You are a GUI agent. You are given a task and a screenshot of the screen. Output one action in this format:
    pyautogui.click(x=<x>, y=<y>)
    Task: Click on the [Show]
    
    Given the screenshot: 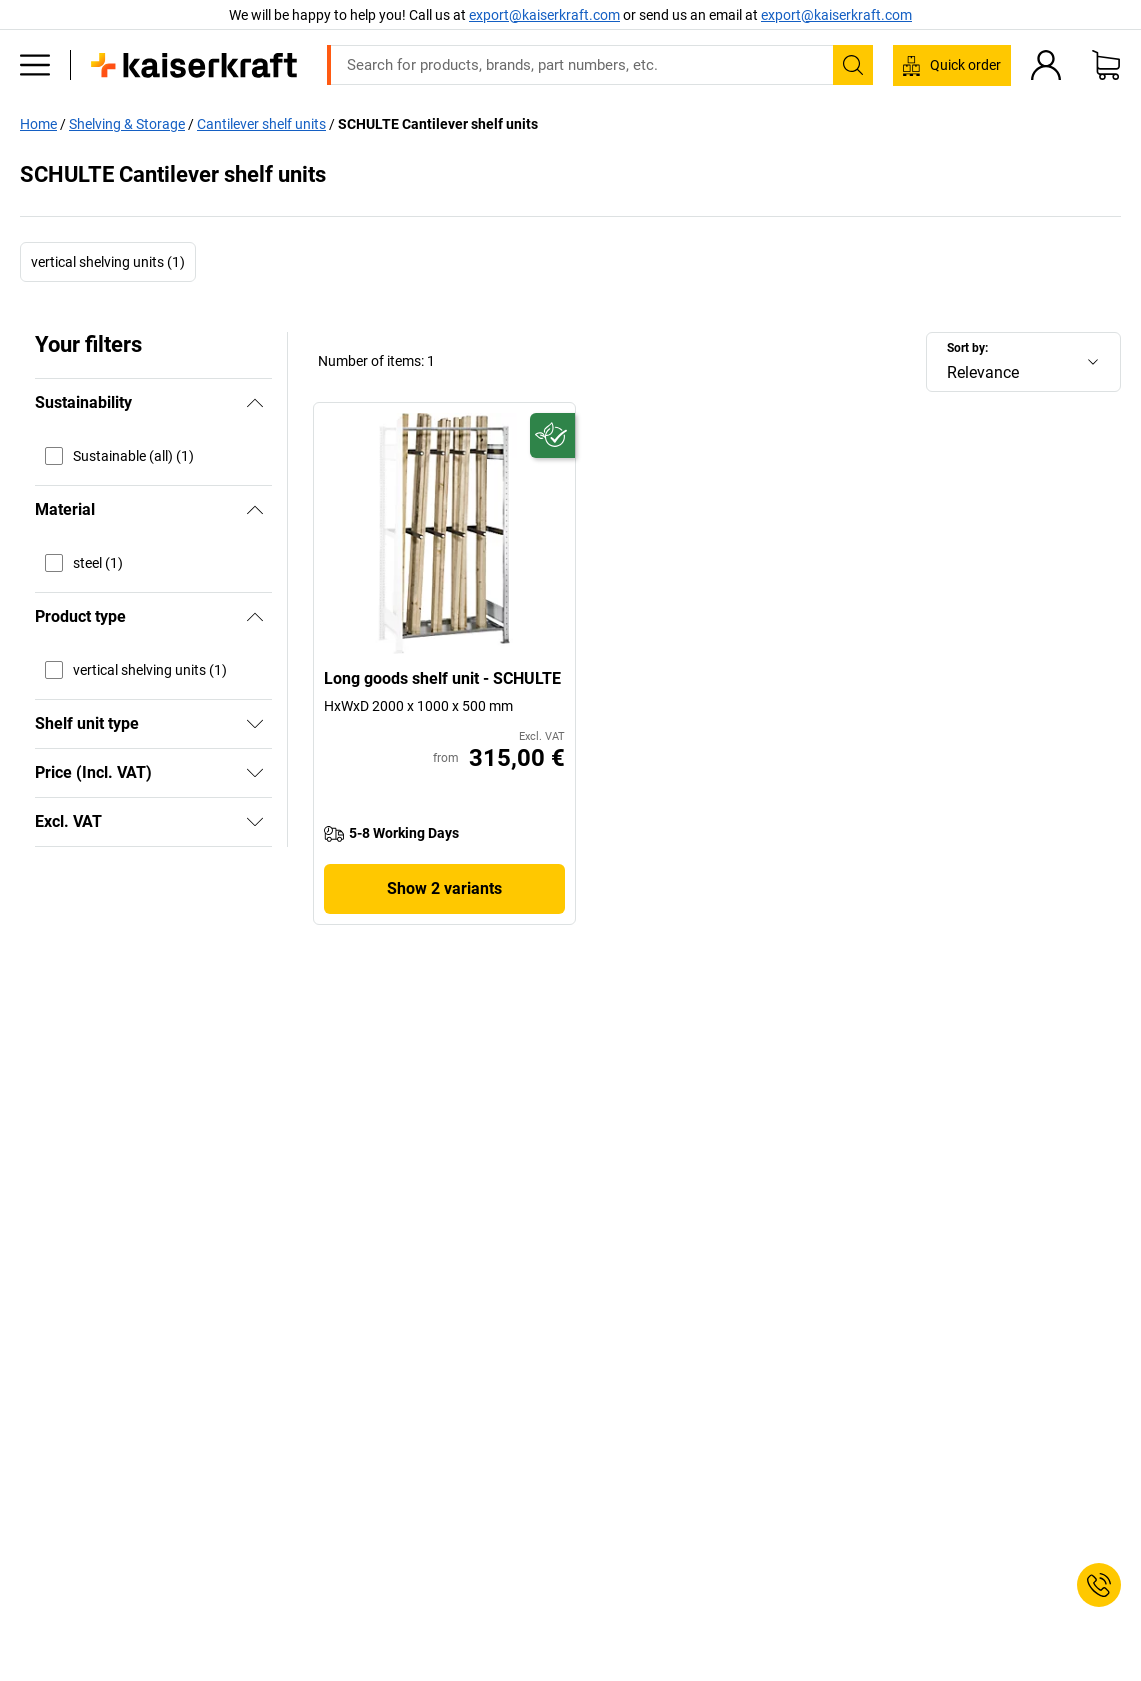 What is the action you would take?
    pyautogui.click(x=255, y=724)
    